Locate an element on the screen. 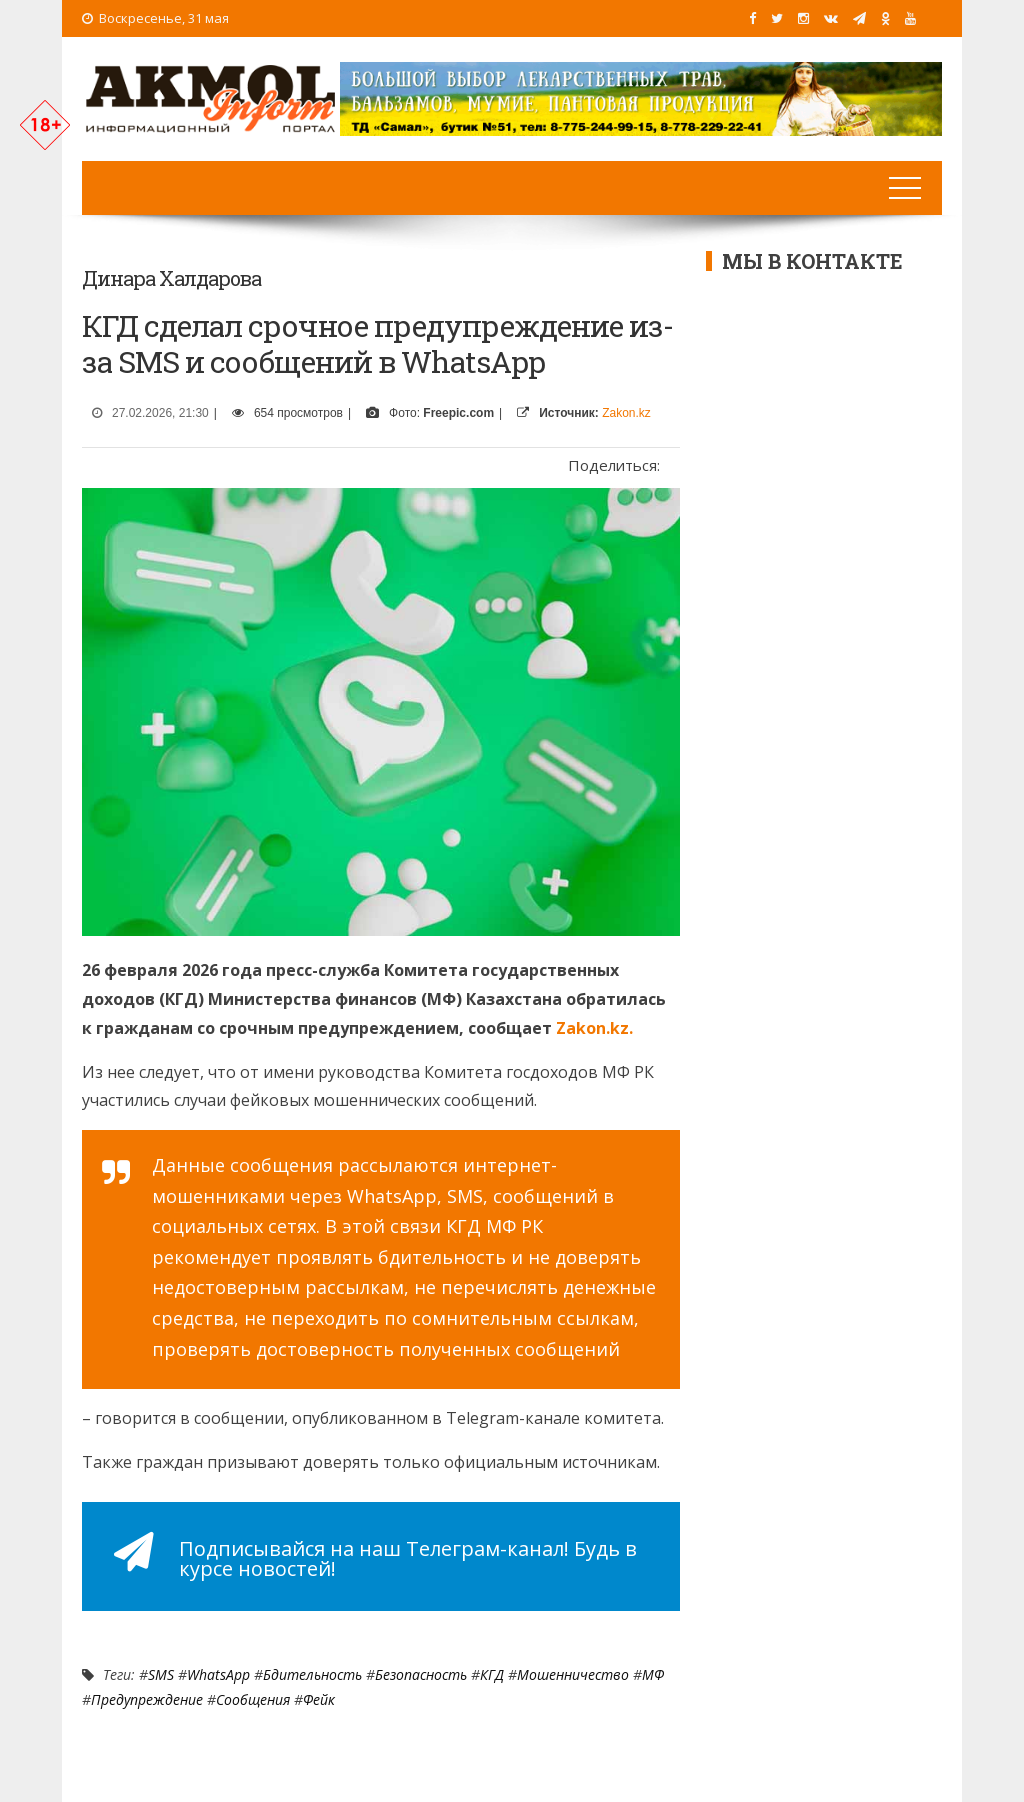 Image resolution: width=1024 pixels, height=1802 pixels. МФ is located at coordinates (653, 1674).